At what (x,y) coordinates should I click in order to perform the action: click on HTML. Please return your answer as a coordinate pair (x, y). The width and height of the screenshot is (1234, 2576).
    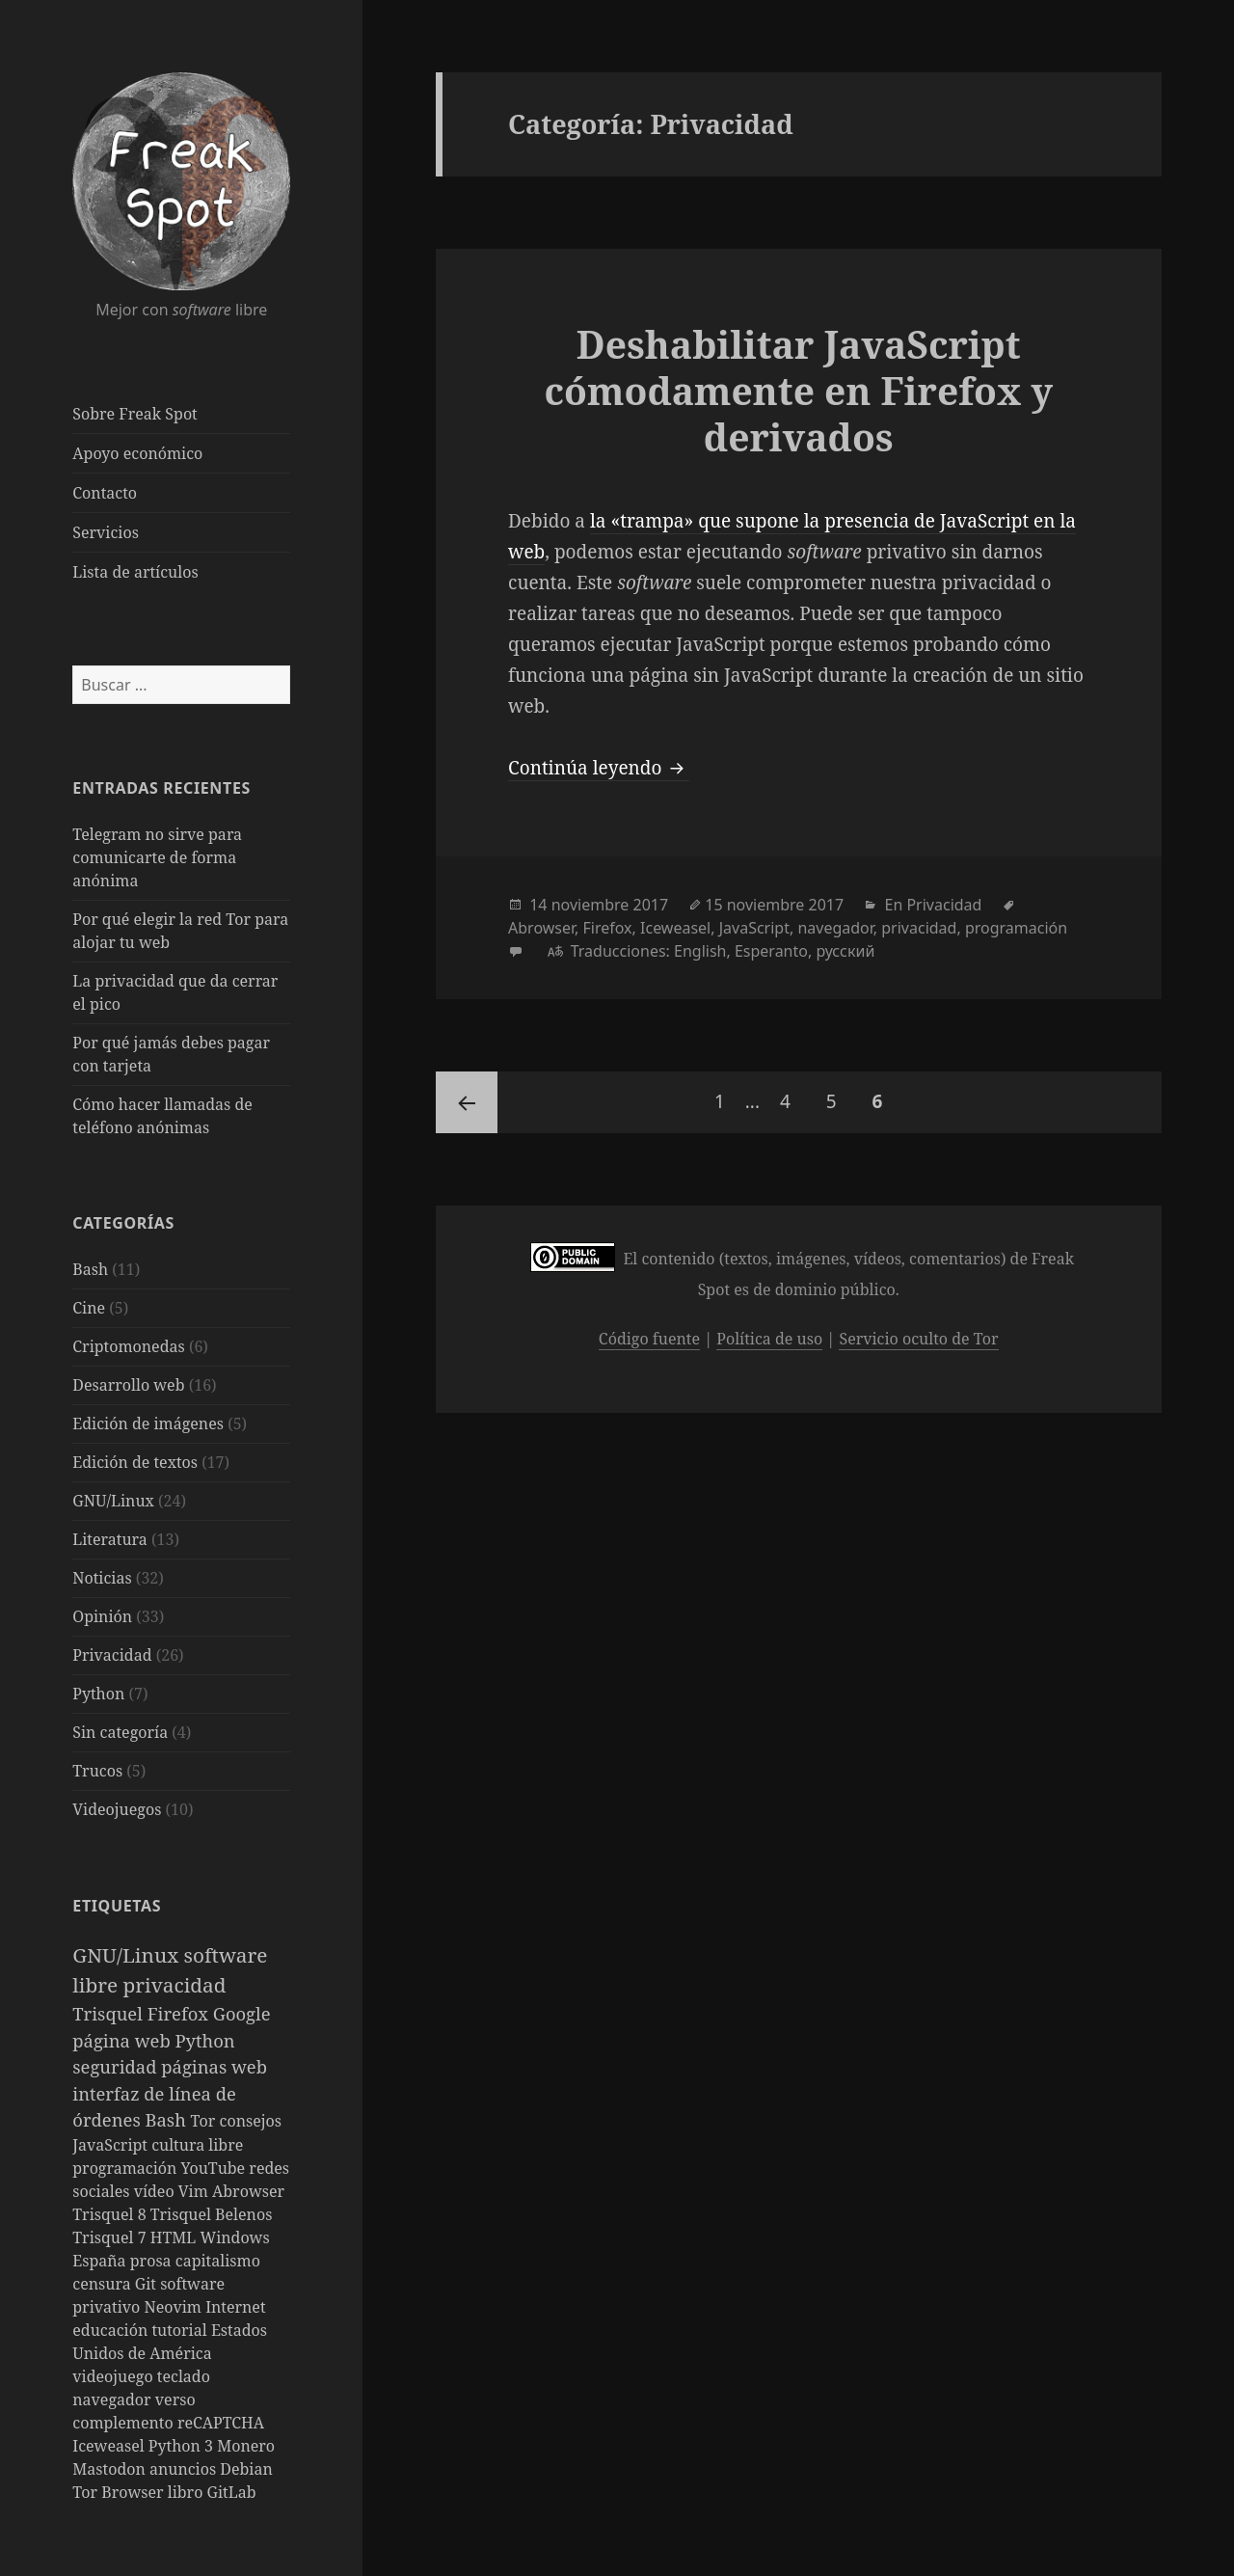
    Looking at the image, I should click on (175, 2237).